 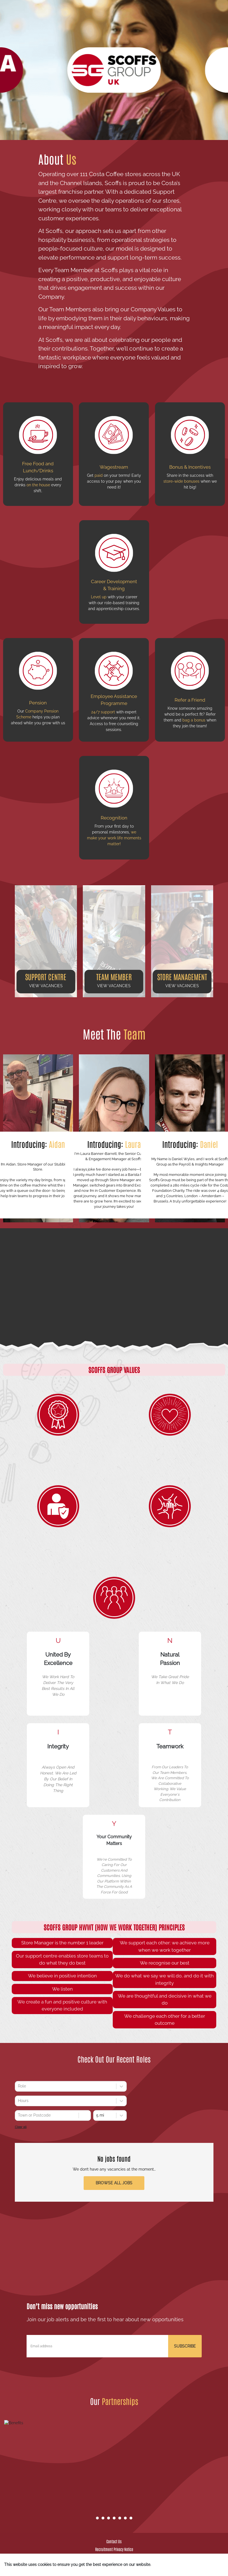 I want to click on [button], so click(x=46, y=941).